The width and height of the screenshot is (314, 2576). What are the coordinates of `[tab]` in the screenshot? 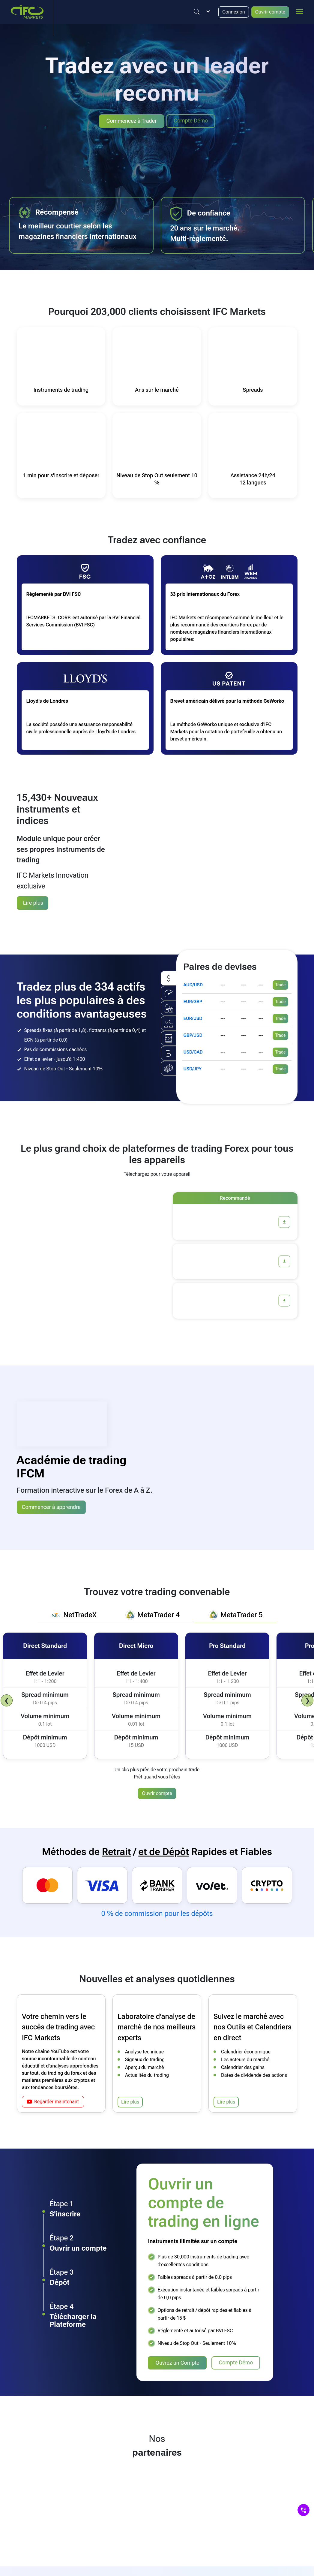 It's located at (74, 1613).